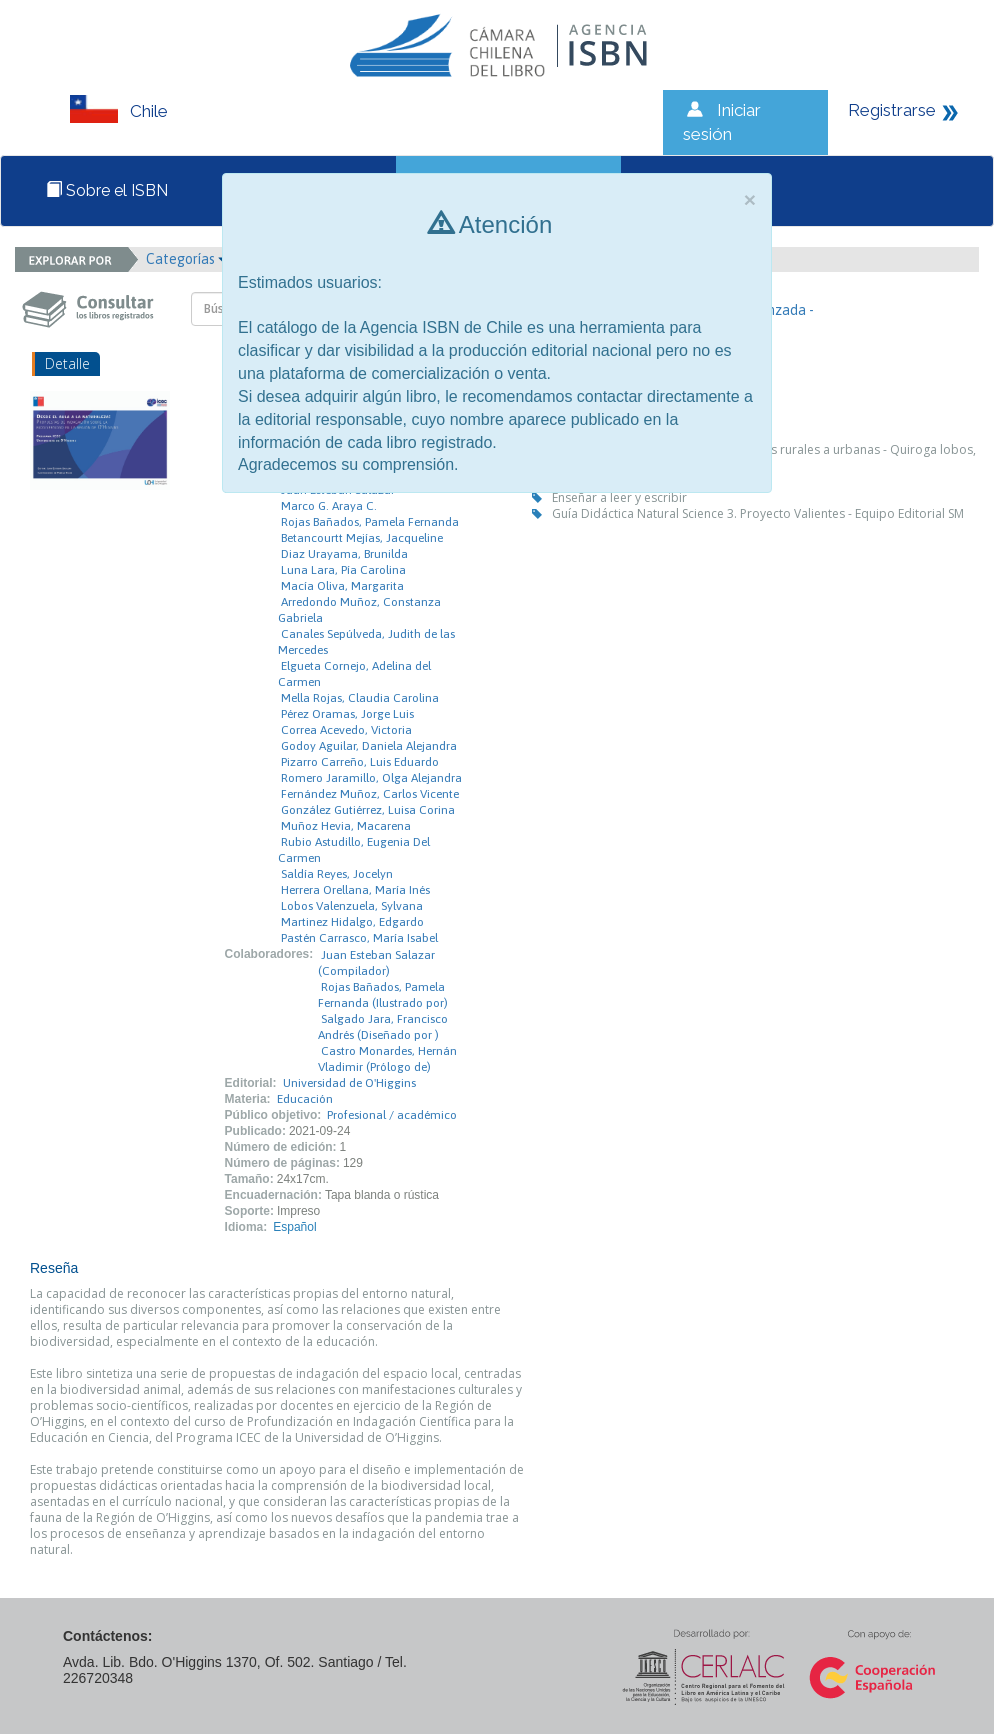 The height and width of the screenshot is (1734, 994). I want to click on González Gutiérrez, Luisa Corina, so click(368, 810).